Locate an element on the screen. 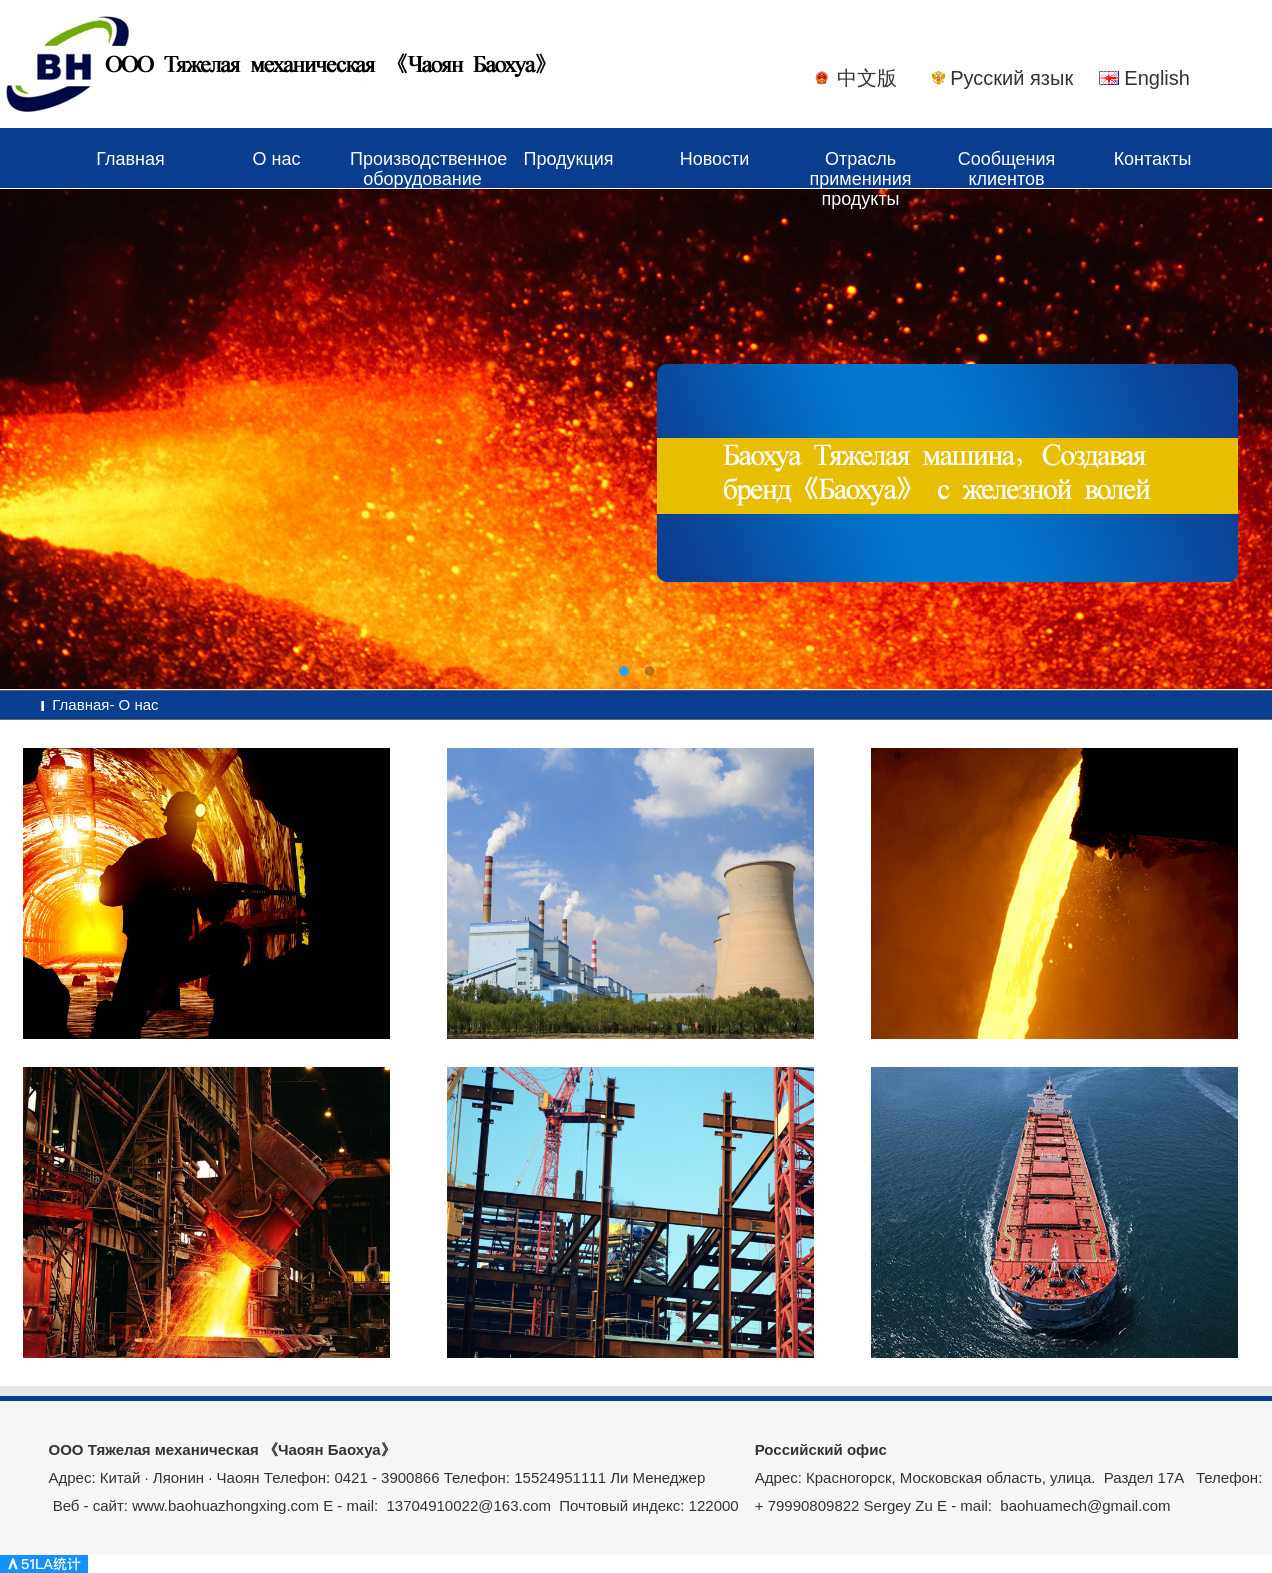  English is located at coordinates (1157, 78).